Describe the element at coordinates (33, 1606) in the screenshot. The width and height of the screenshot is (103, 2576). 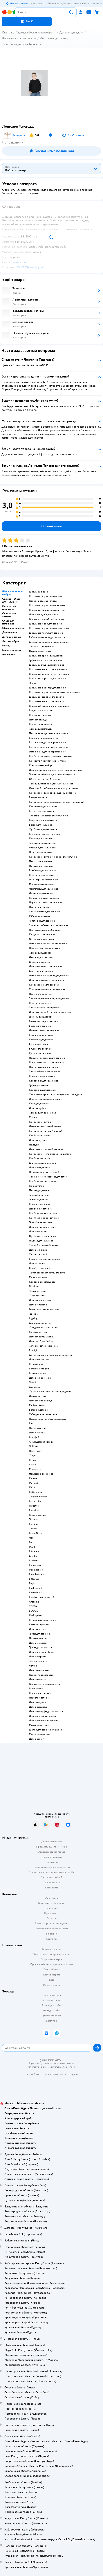
I see `ТОТТА` at that location.